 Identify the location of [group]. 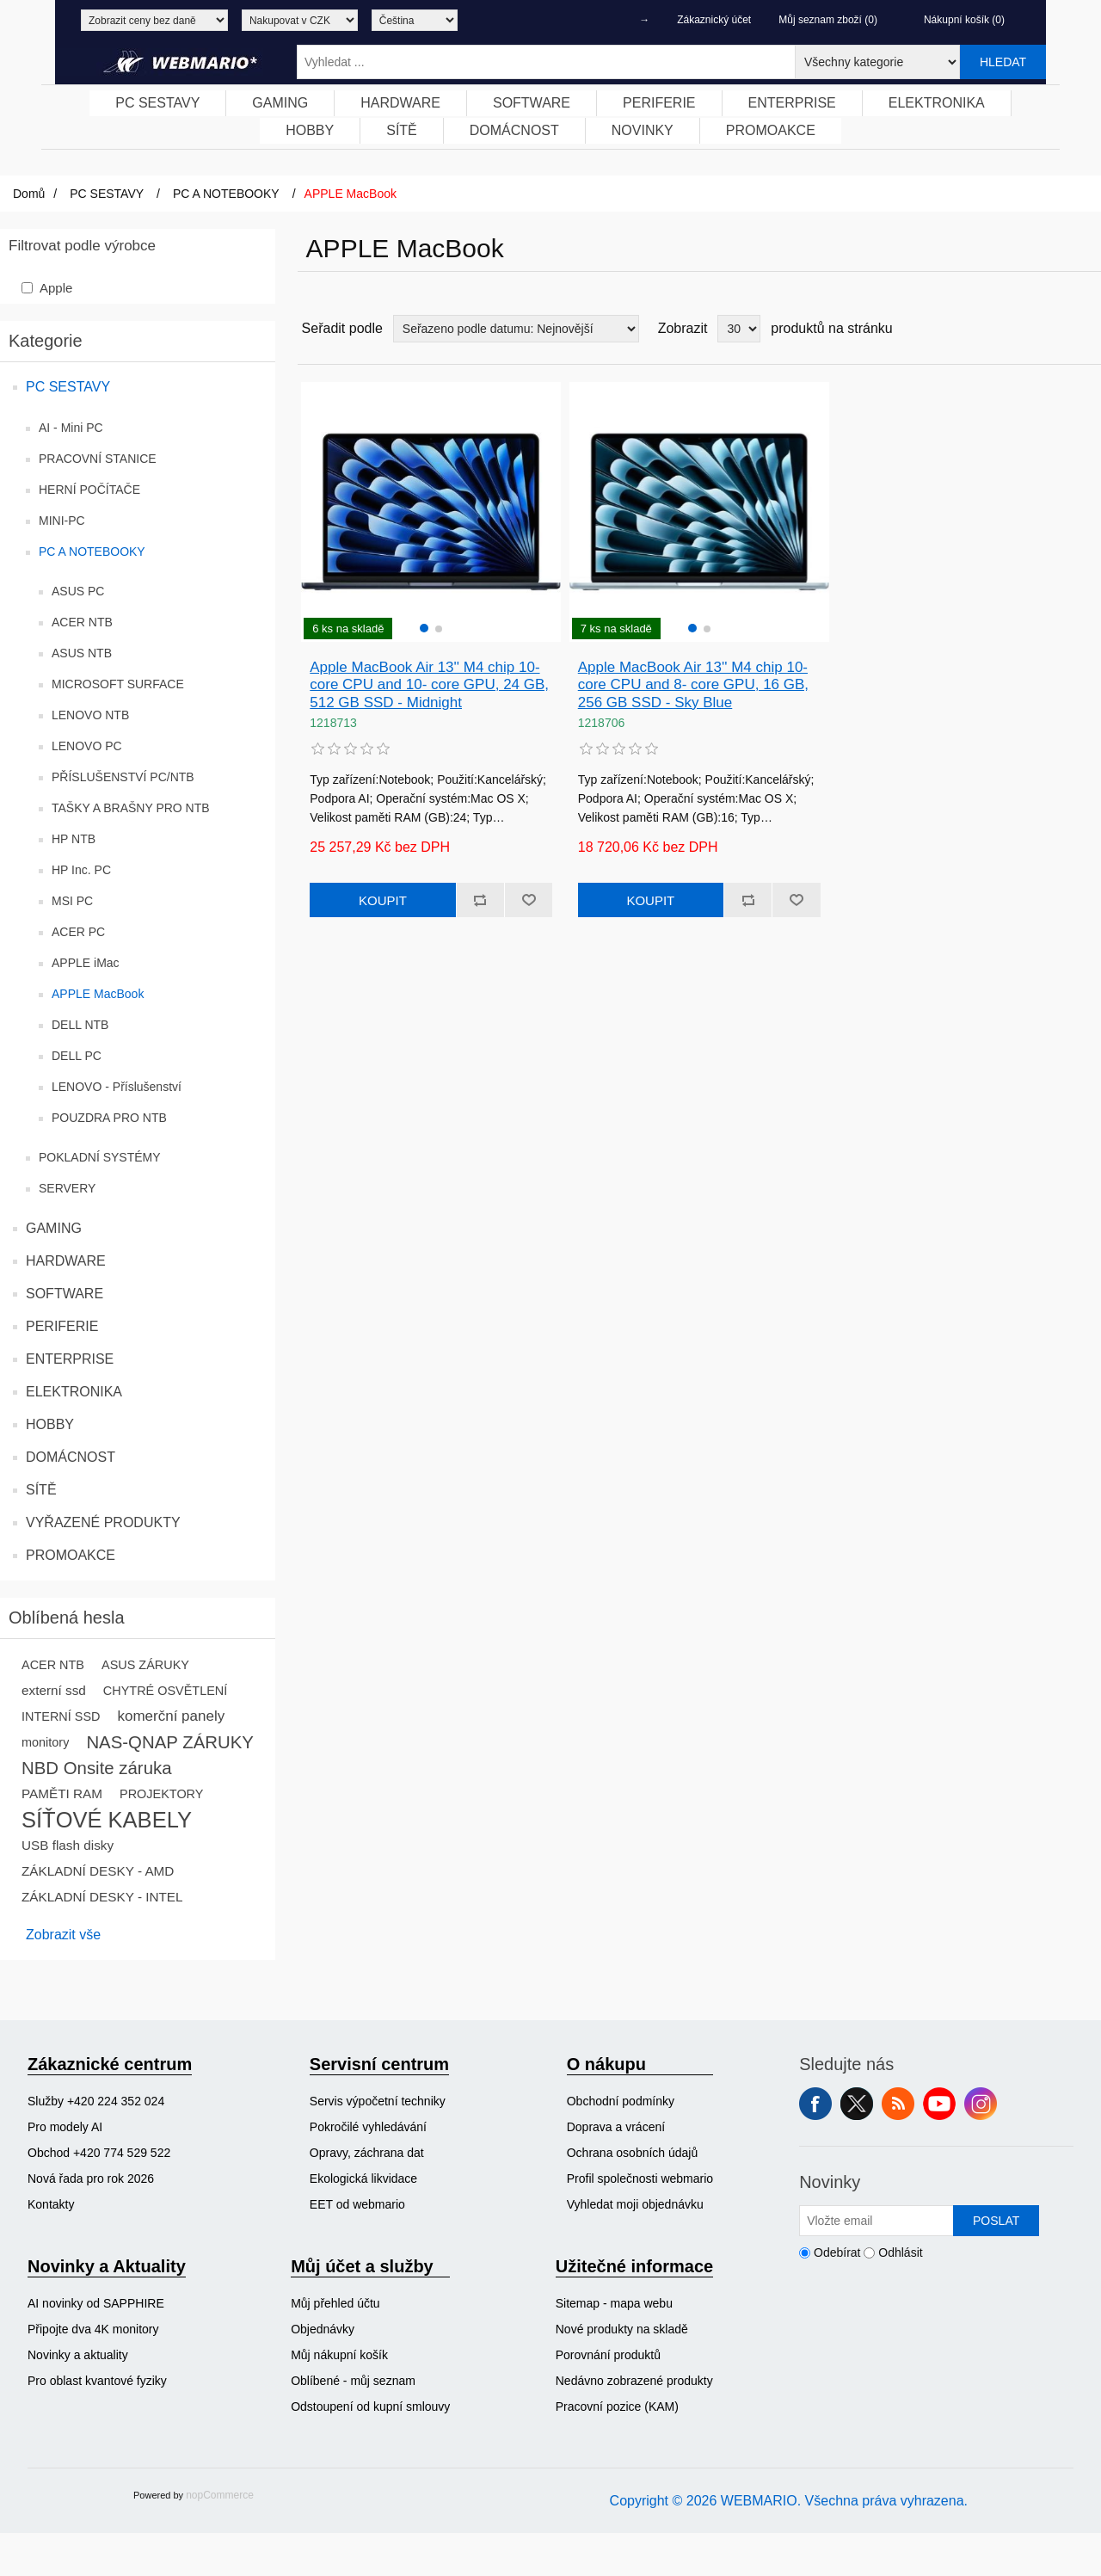
(431, 512).